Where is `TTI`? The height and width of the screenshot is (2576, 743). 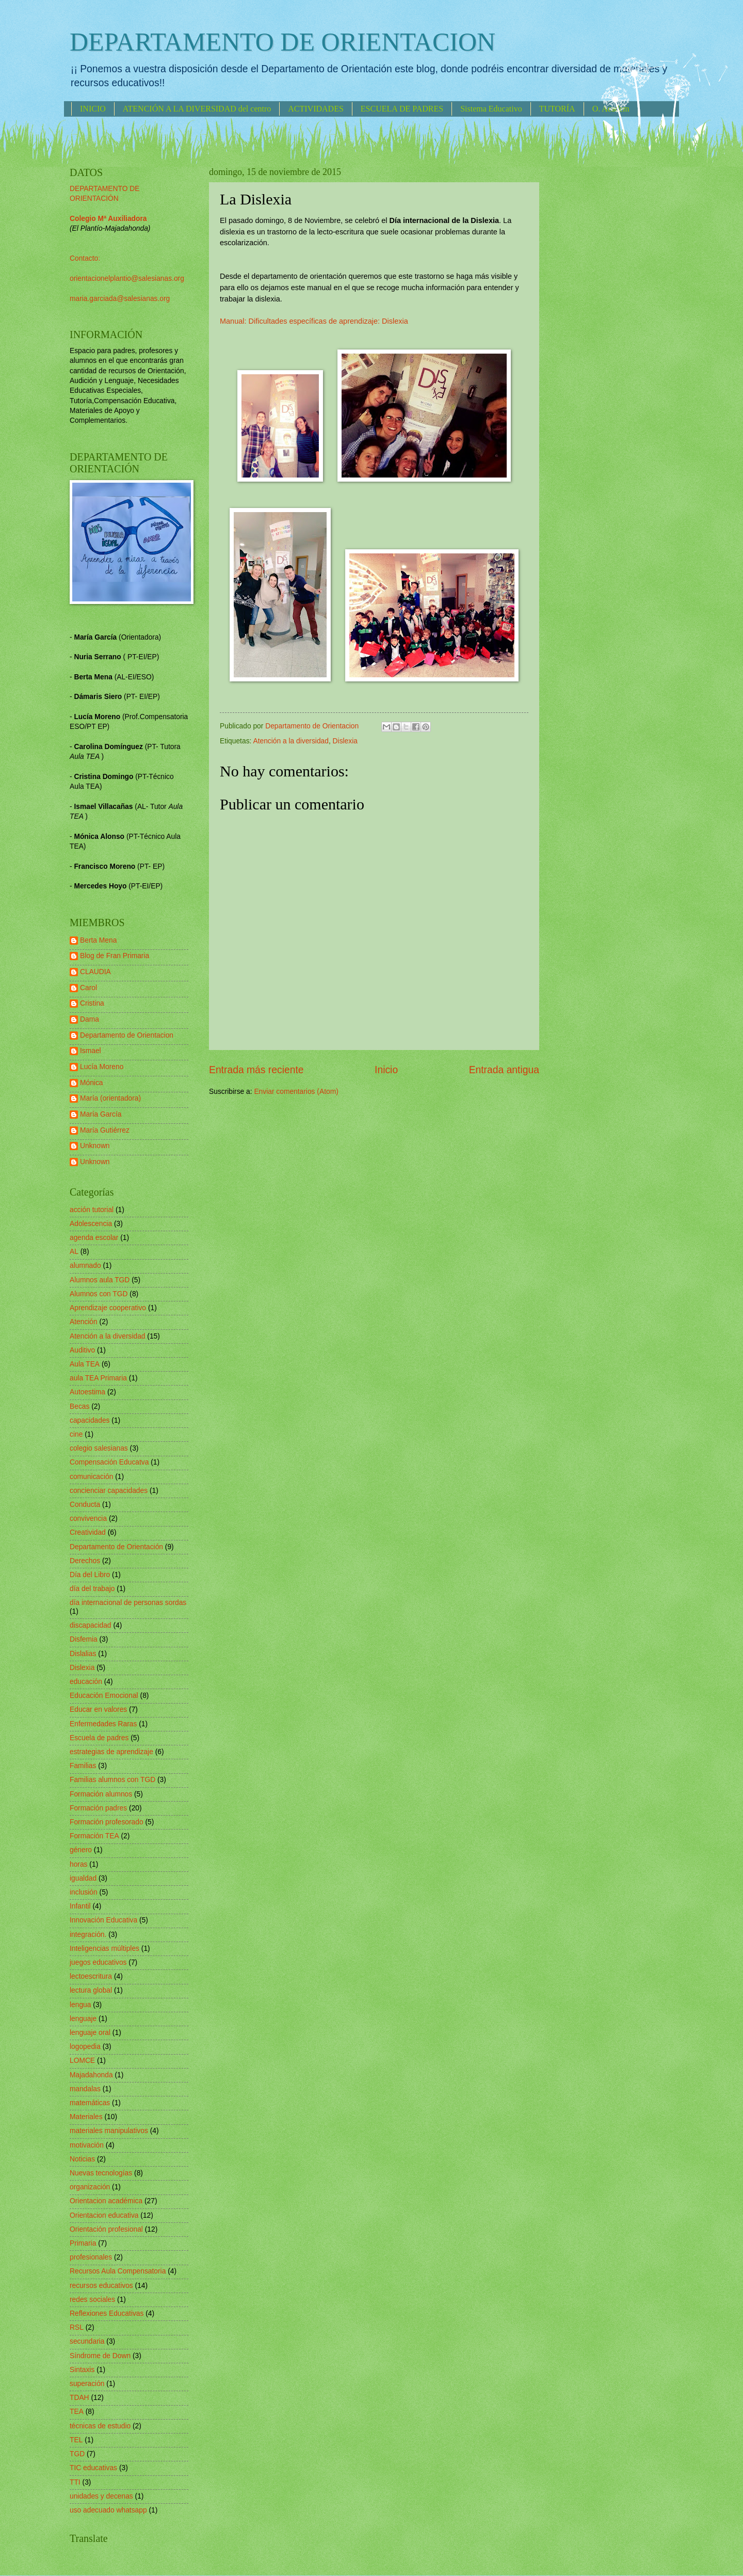 TTI is located at coordinates (75, 2482).